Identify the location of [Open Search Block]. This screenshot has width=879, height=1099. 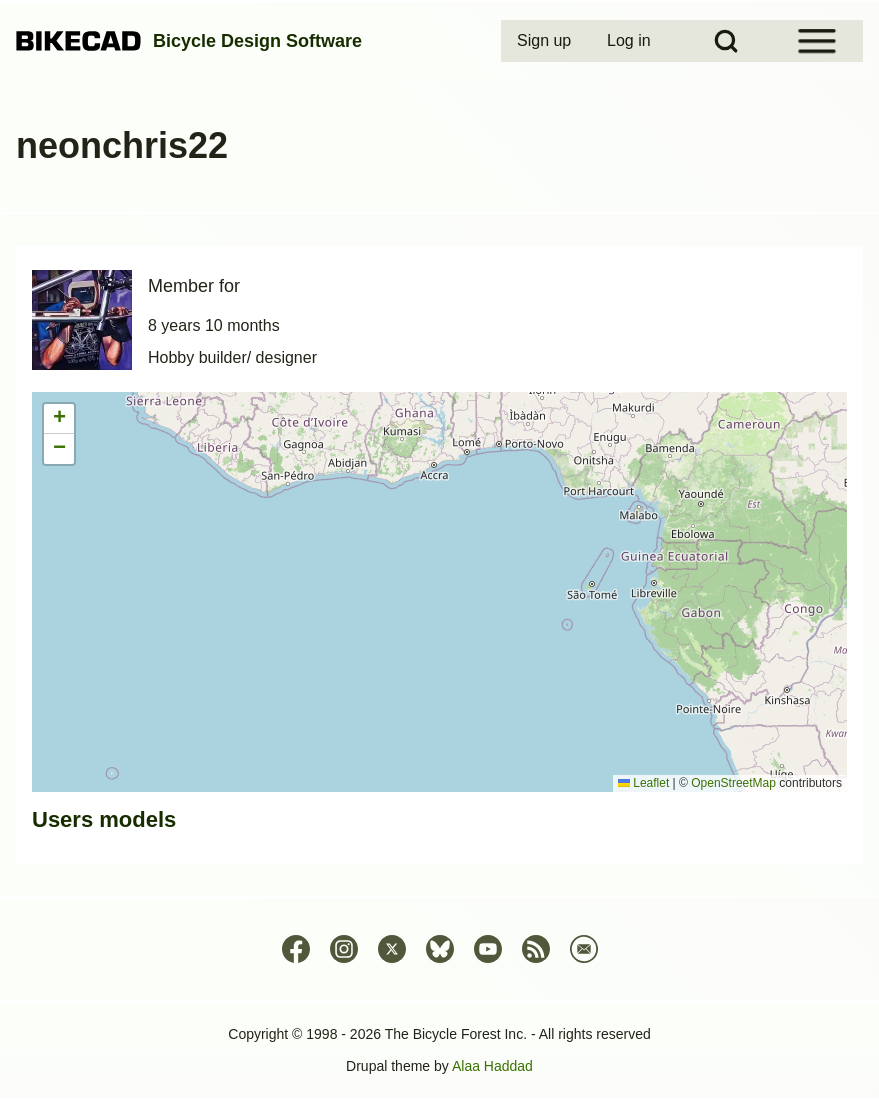
(726, 41).